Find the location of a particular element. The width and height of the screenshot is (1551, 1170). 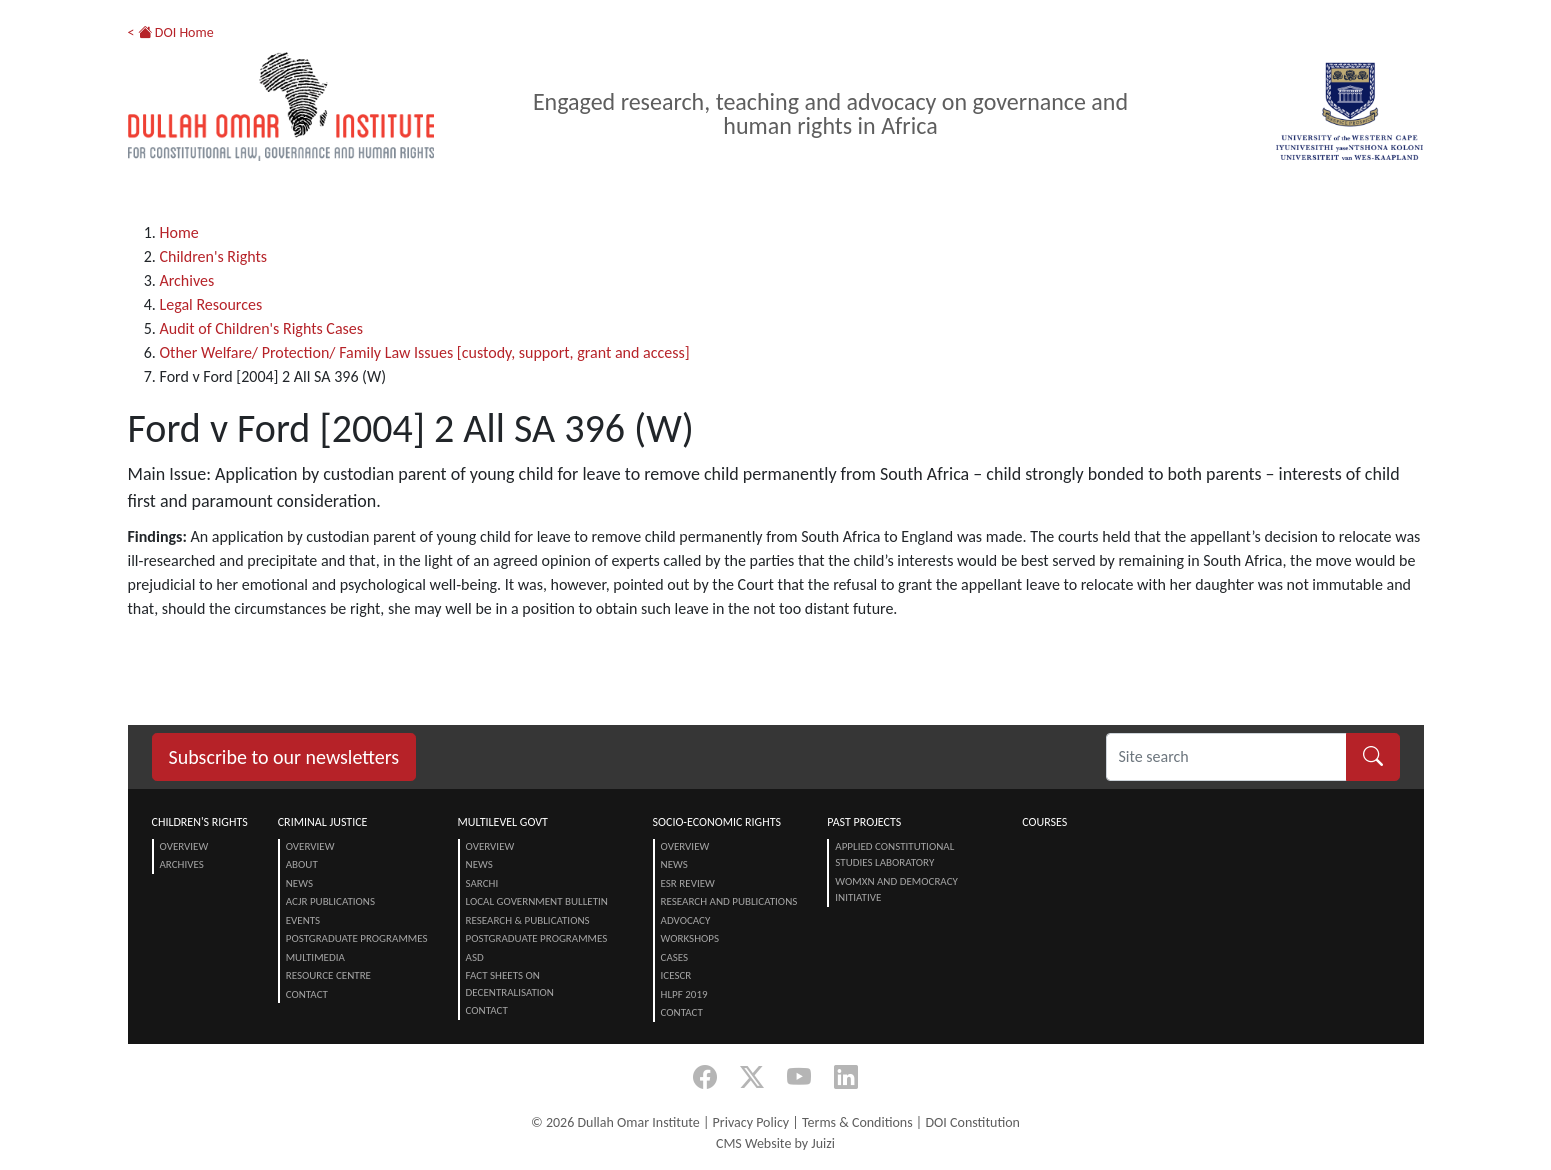

Other Welfare/ Protection/ Family Law Issues [custody, support, grant and access] is located at coordinates (425, 352).